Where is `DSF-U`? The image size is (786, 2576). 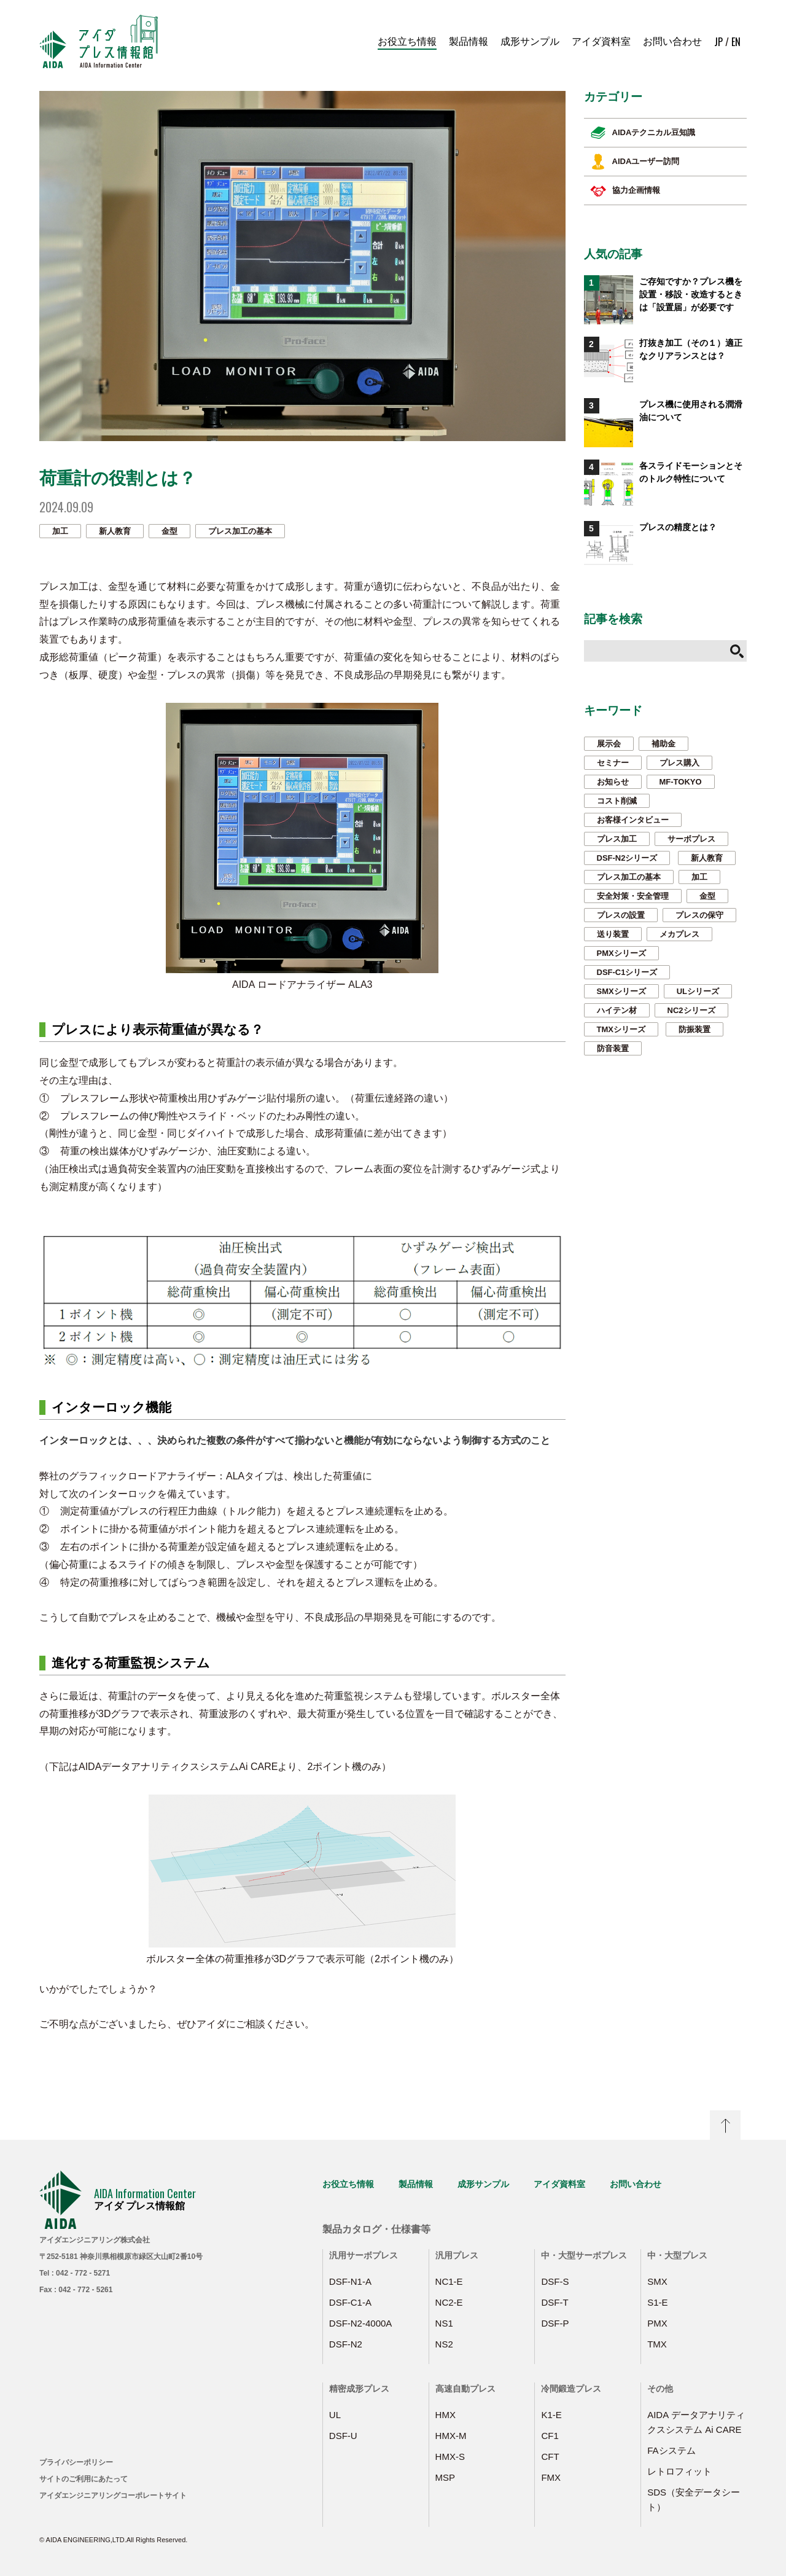 DSF-U is located at coordinates (343, 2435).